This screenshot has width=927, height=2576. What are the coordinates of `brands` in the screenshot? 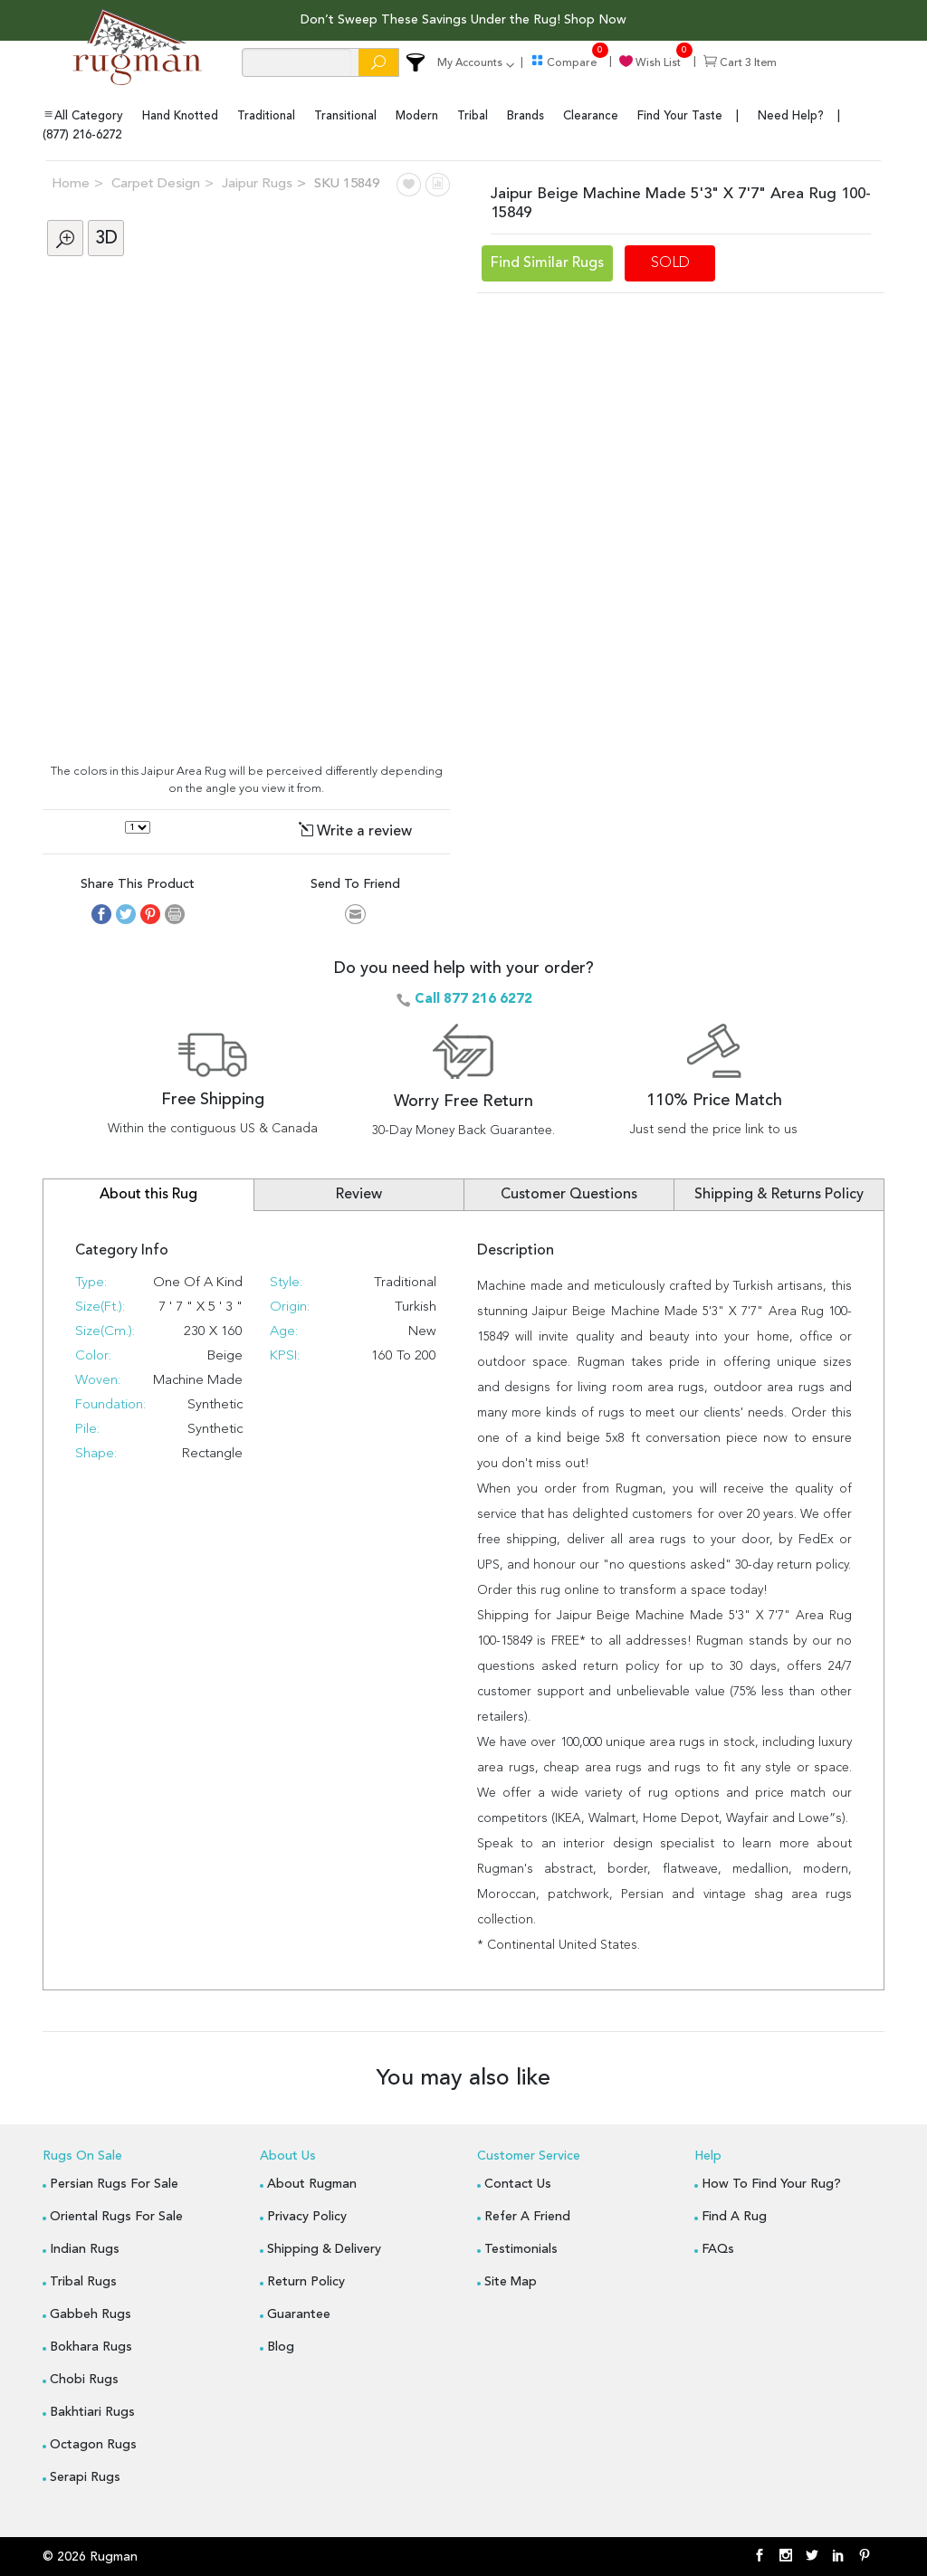 It's located at (525, 115).